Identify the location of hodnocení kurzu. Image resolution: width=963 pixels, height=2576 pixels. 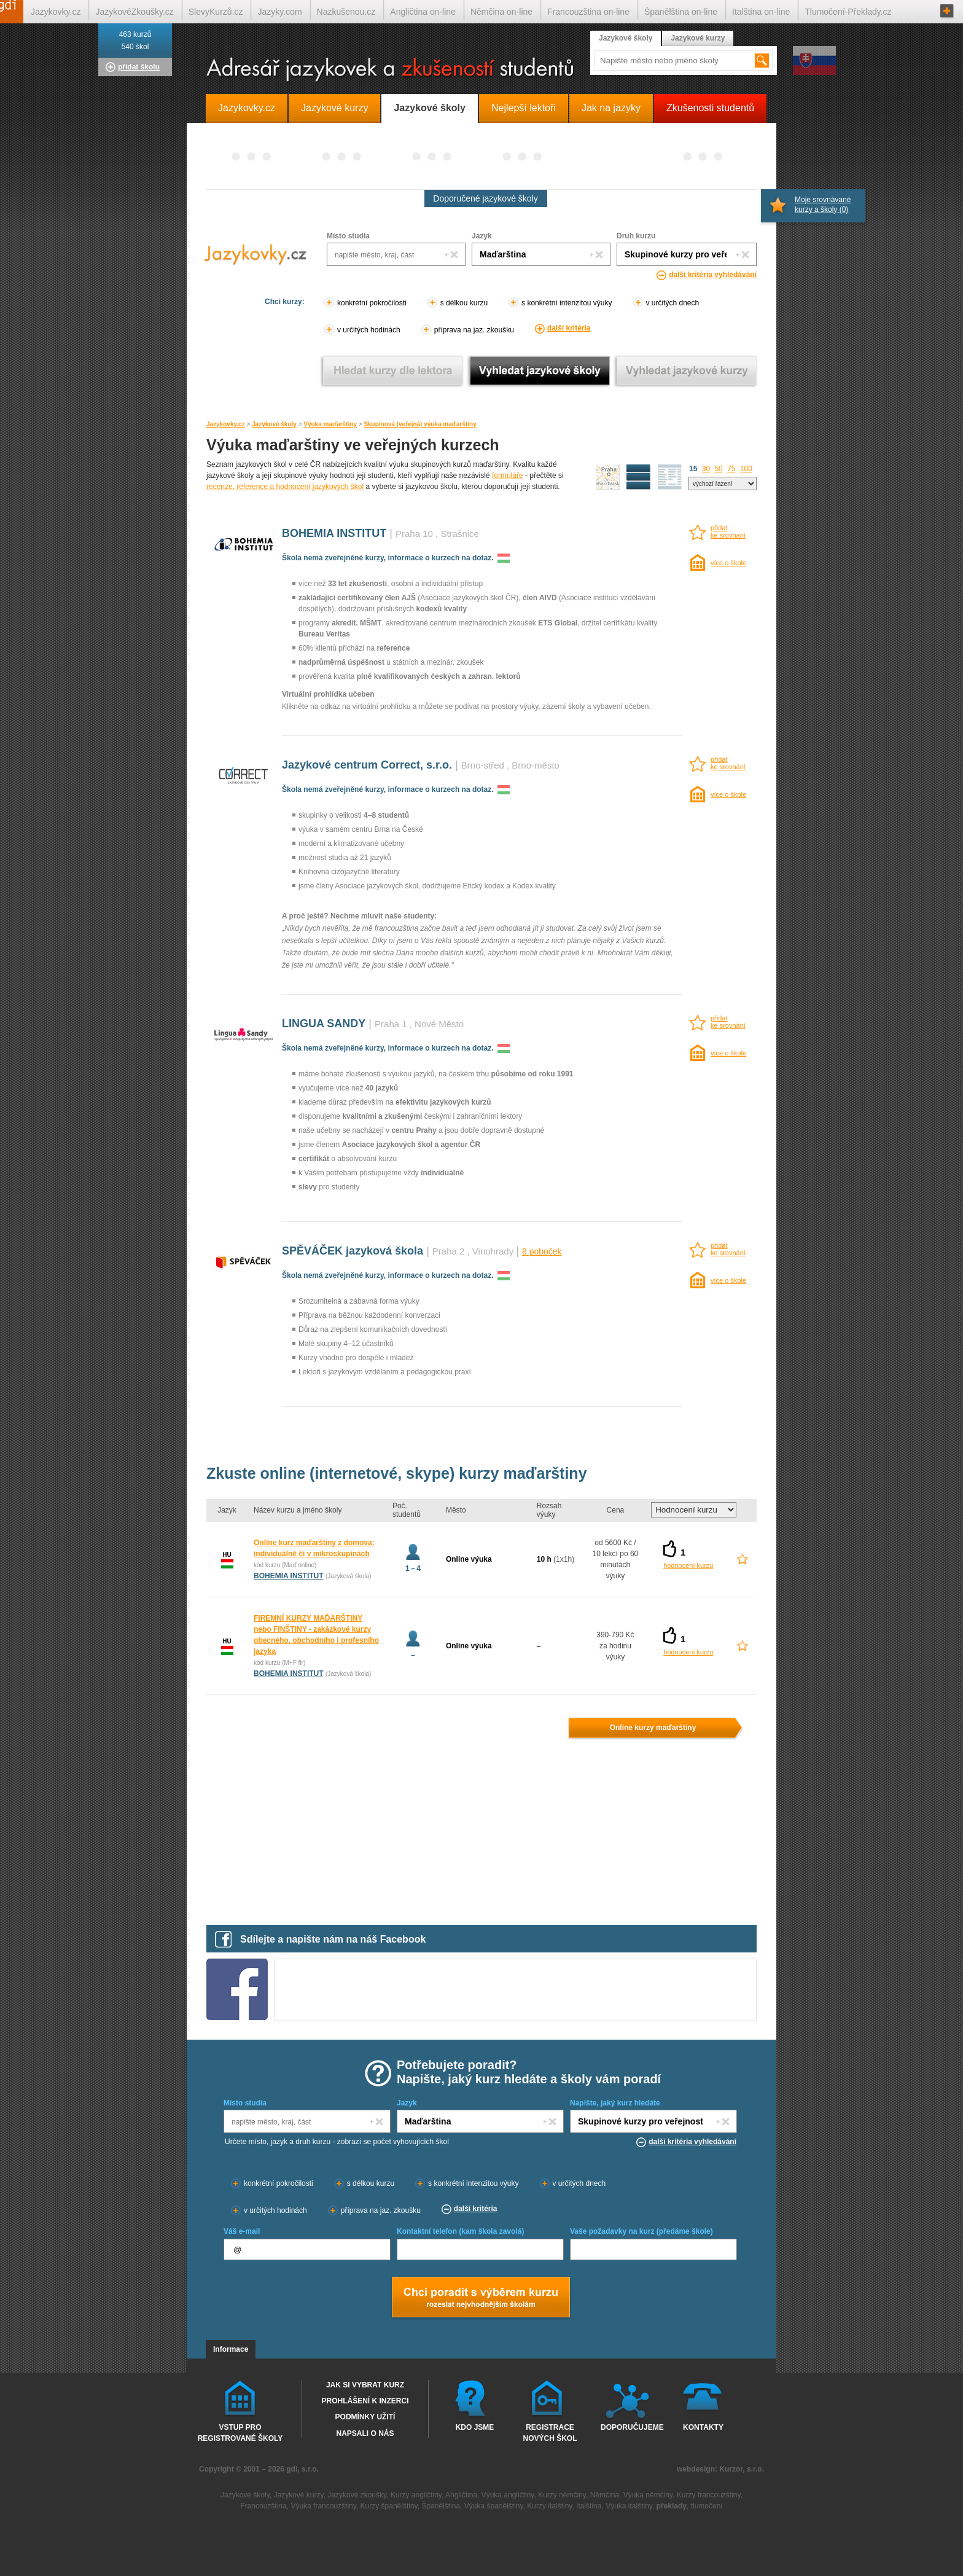
(688, 1565).